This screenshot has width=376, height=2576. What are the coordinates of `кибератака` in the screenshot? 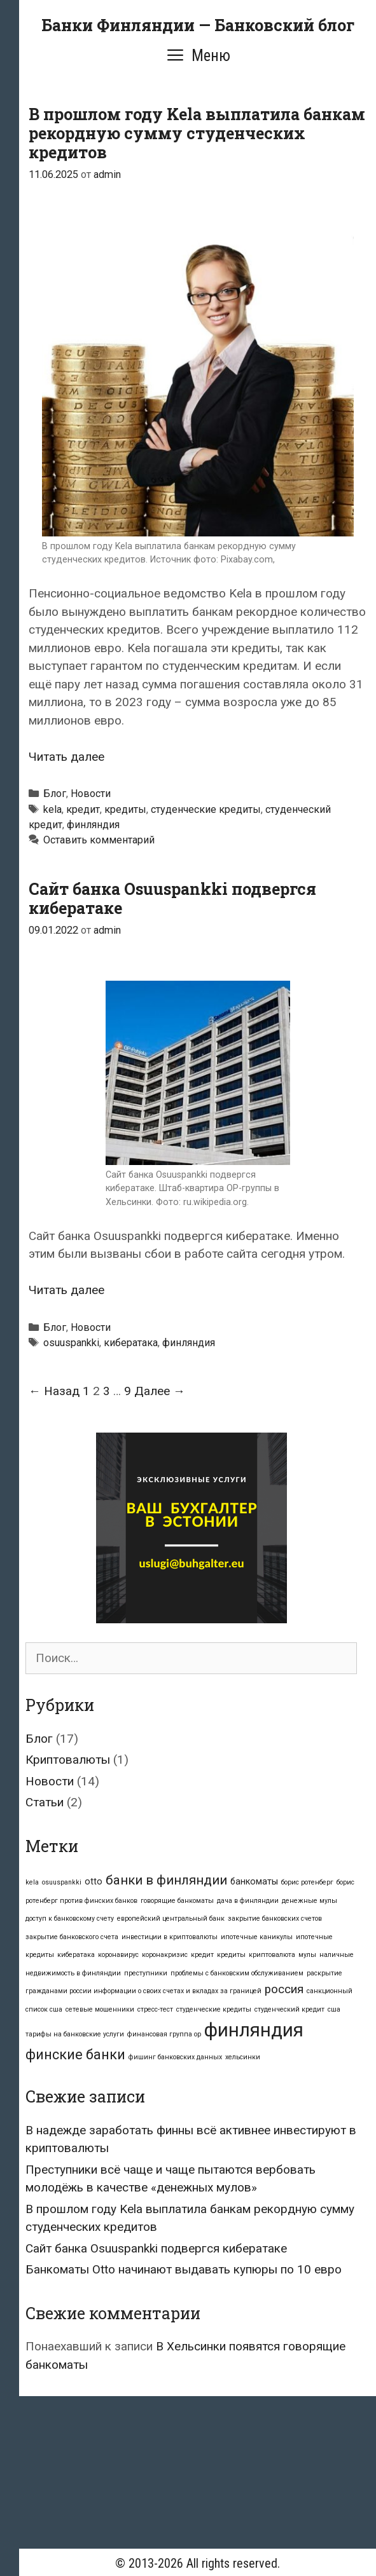 It's located at (131, 1343).